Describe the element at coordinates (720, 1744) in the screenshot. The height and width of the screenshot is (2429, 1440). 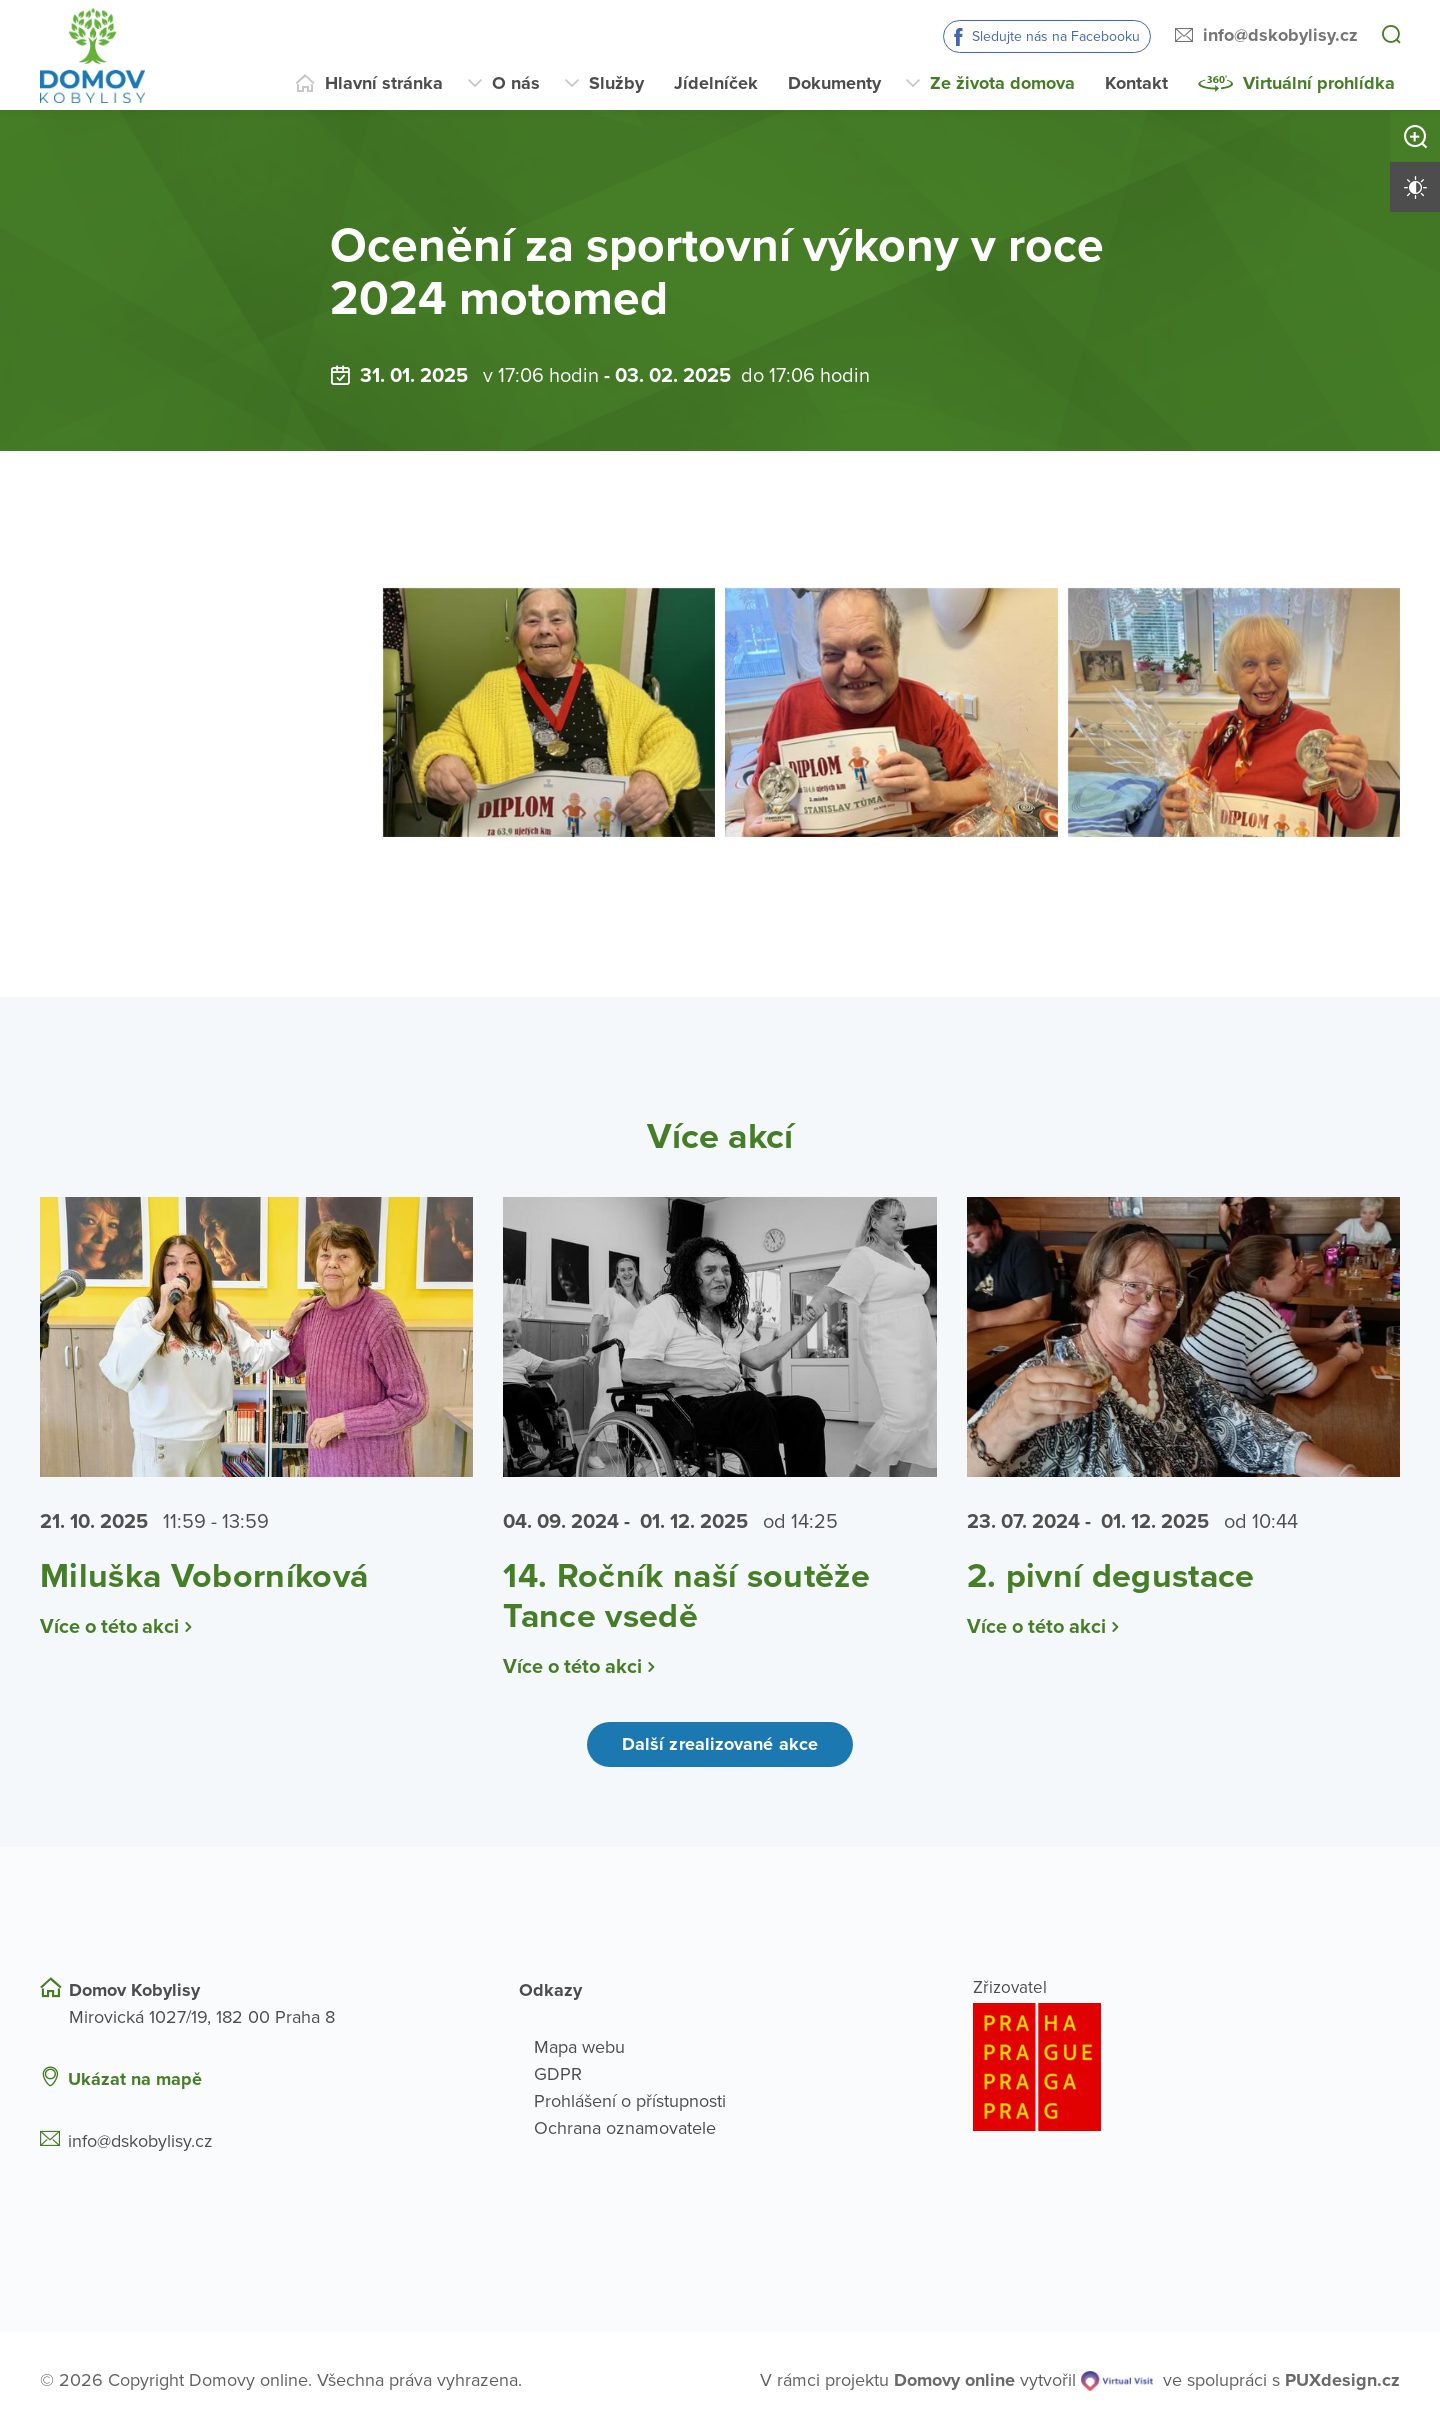
I see `Další zrealizované akce` at that location.